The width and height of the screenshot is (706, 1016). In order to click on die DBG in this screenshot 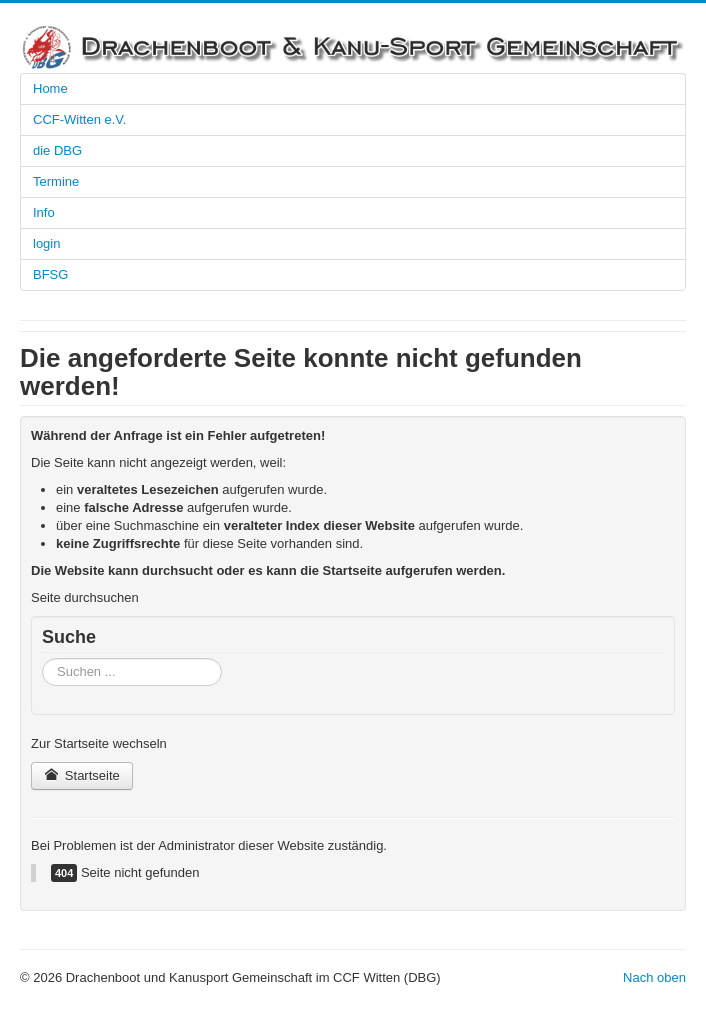, I will do `click(57, 150)`.